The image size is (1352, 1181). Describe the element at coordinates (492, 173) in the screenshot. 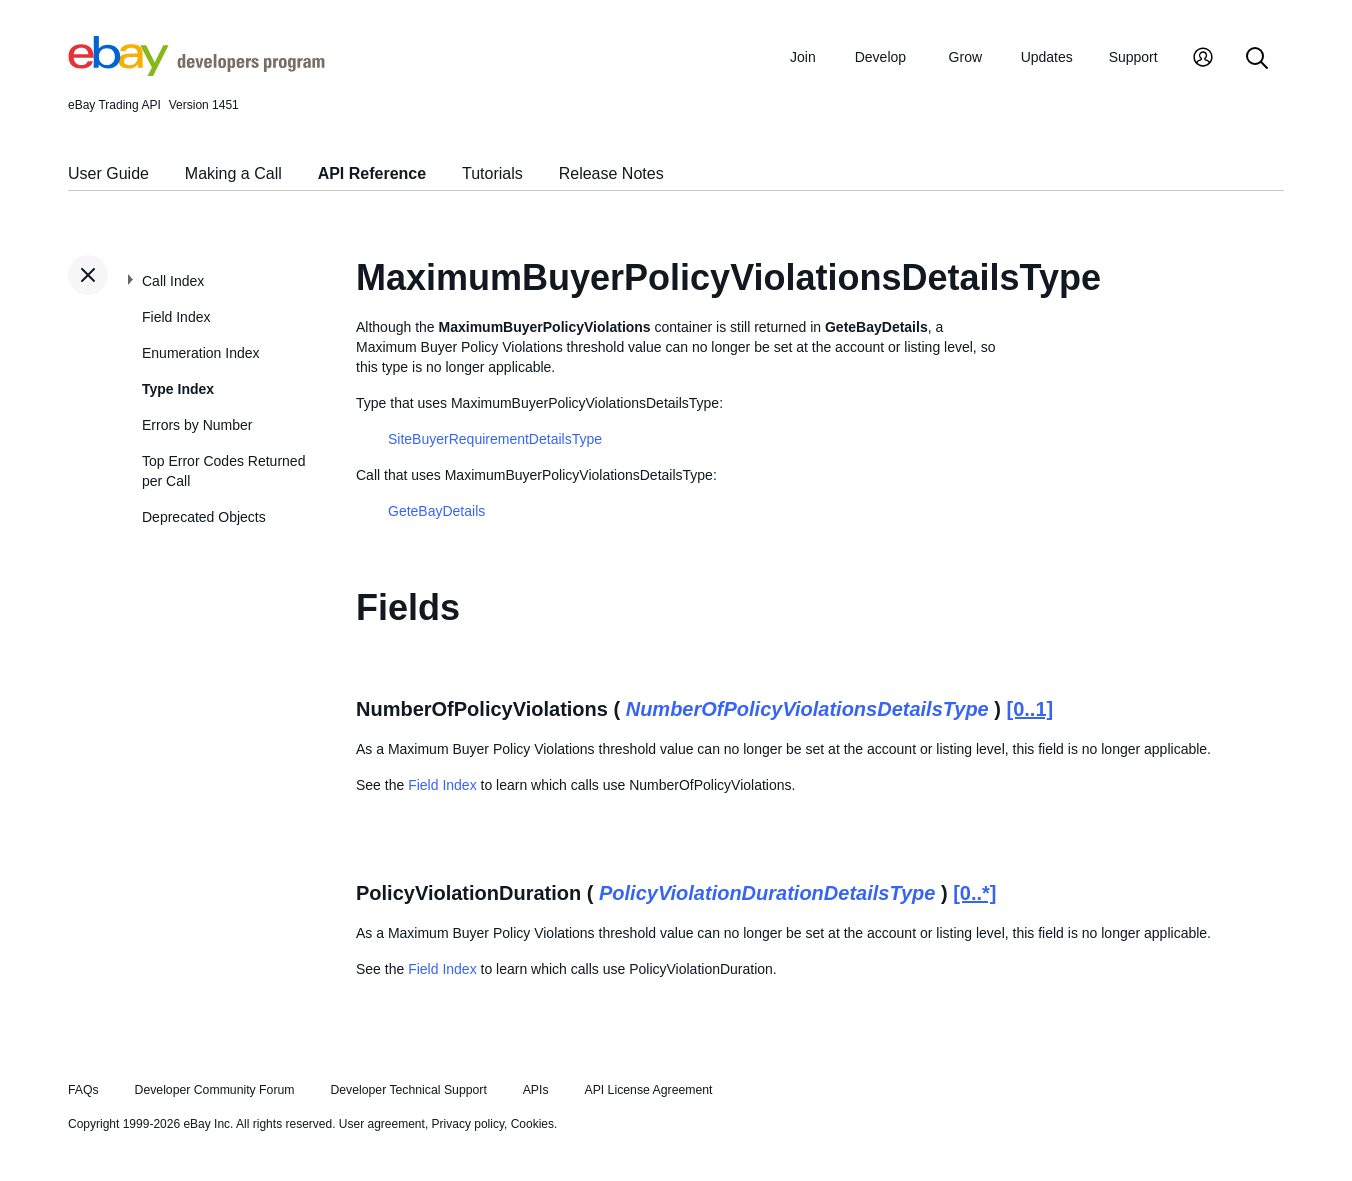

I see `Tutorials` at that location.